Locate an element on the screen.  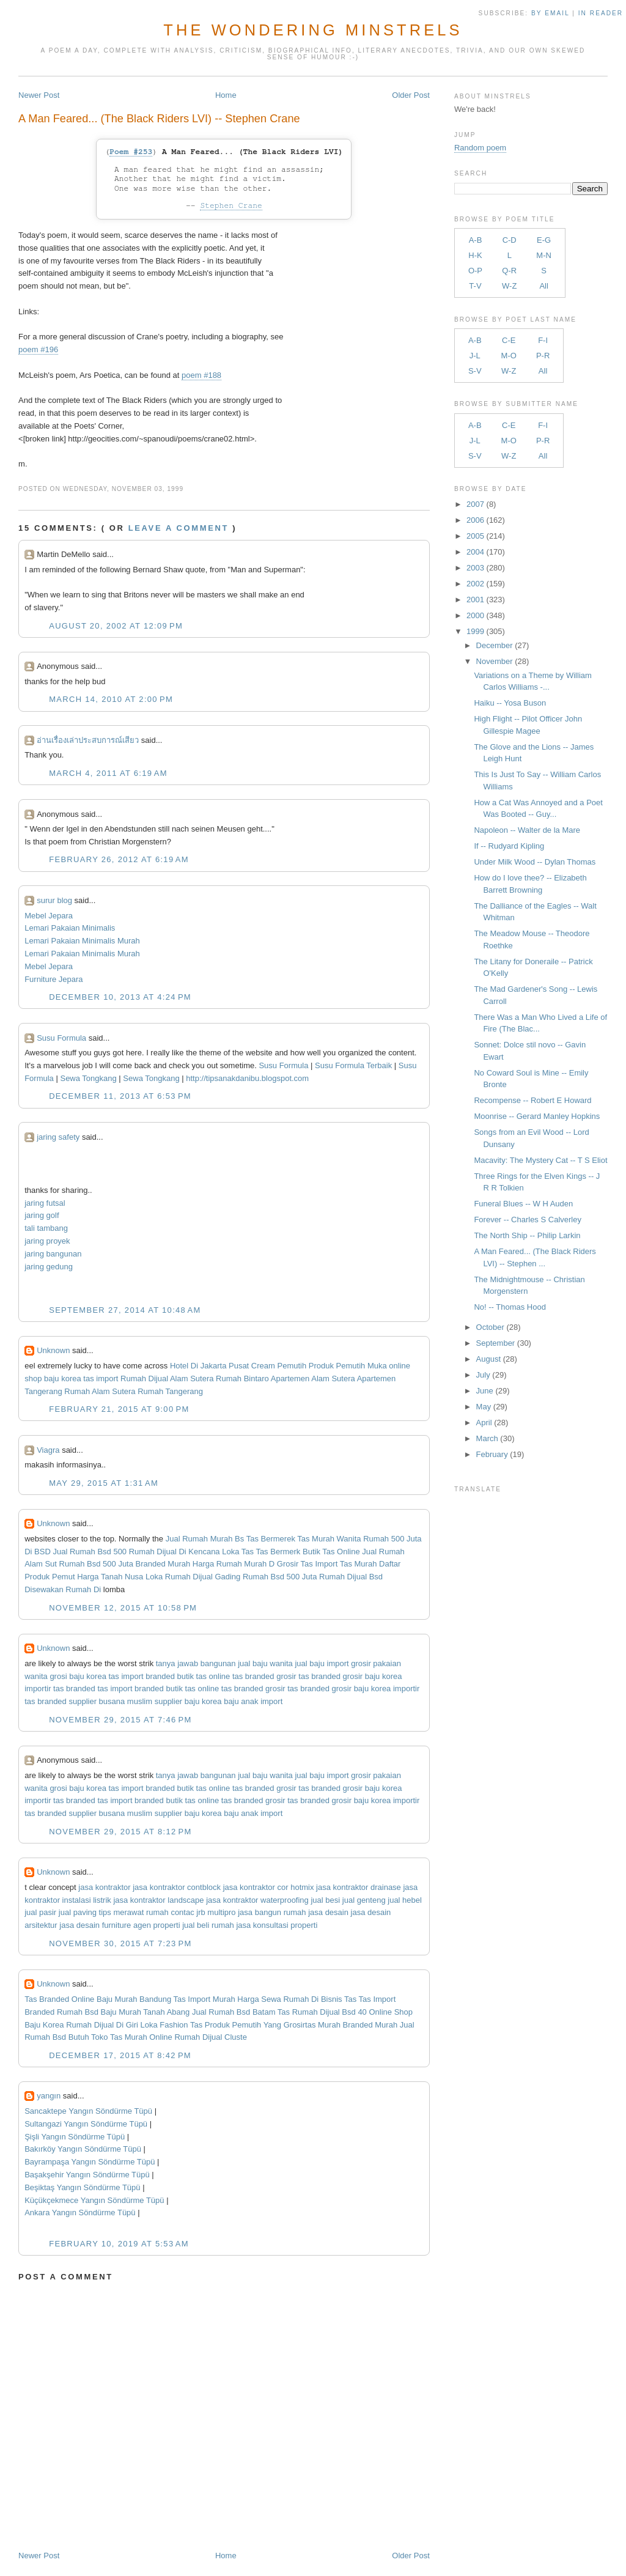
Older Post is located at coordinates (410, 95).